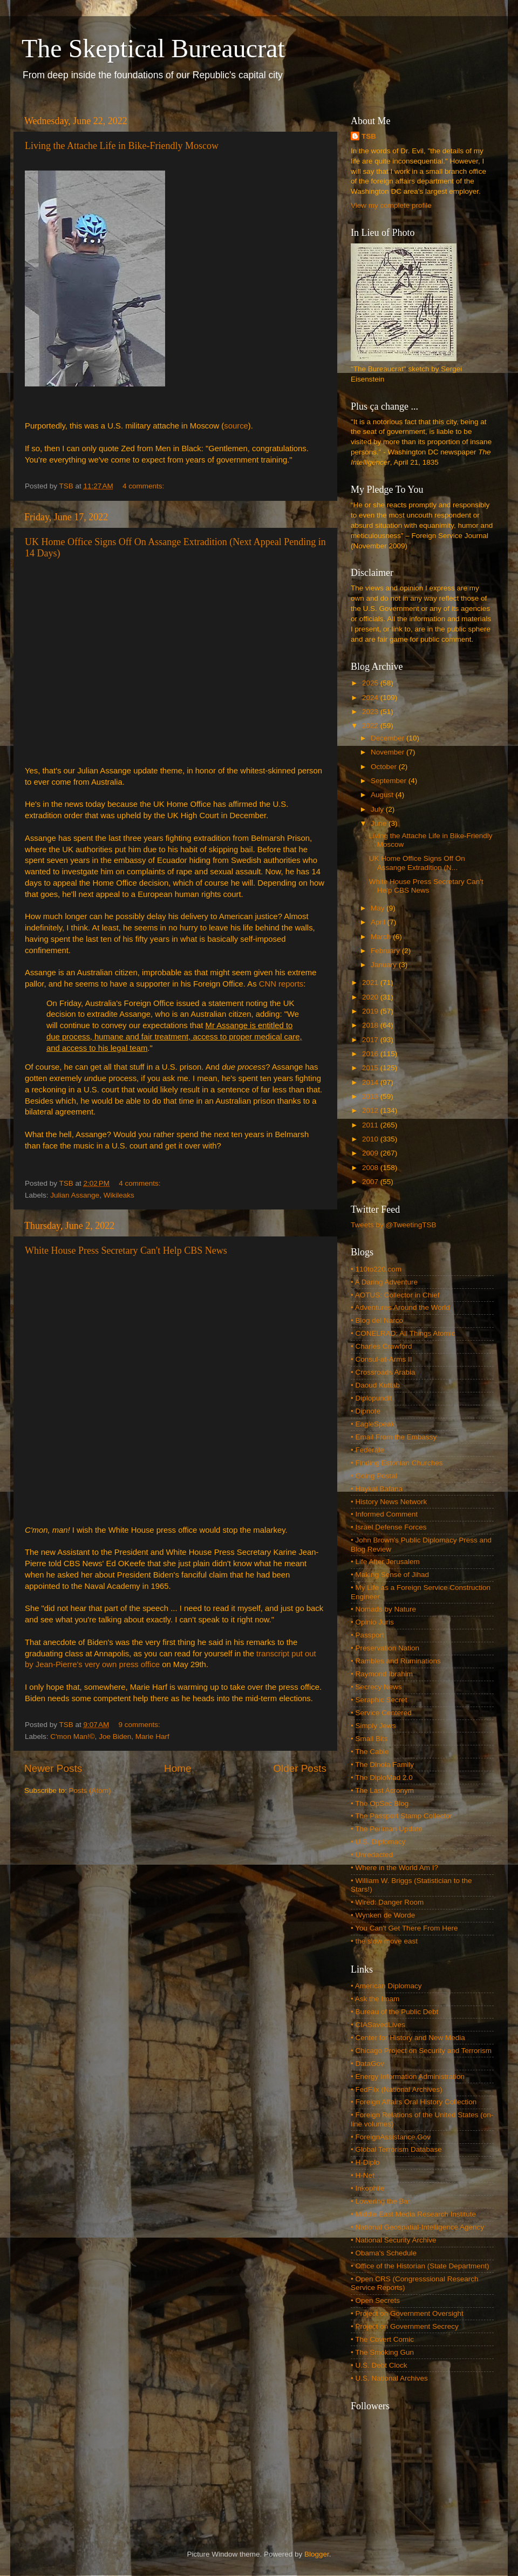 The width and height of the screenshot is (518, 2576). I want to click on Wikileaks, so click(119, 1195).